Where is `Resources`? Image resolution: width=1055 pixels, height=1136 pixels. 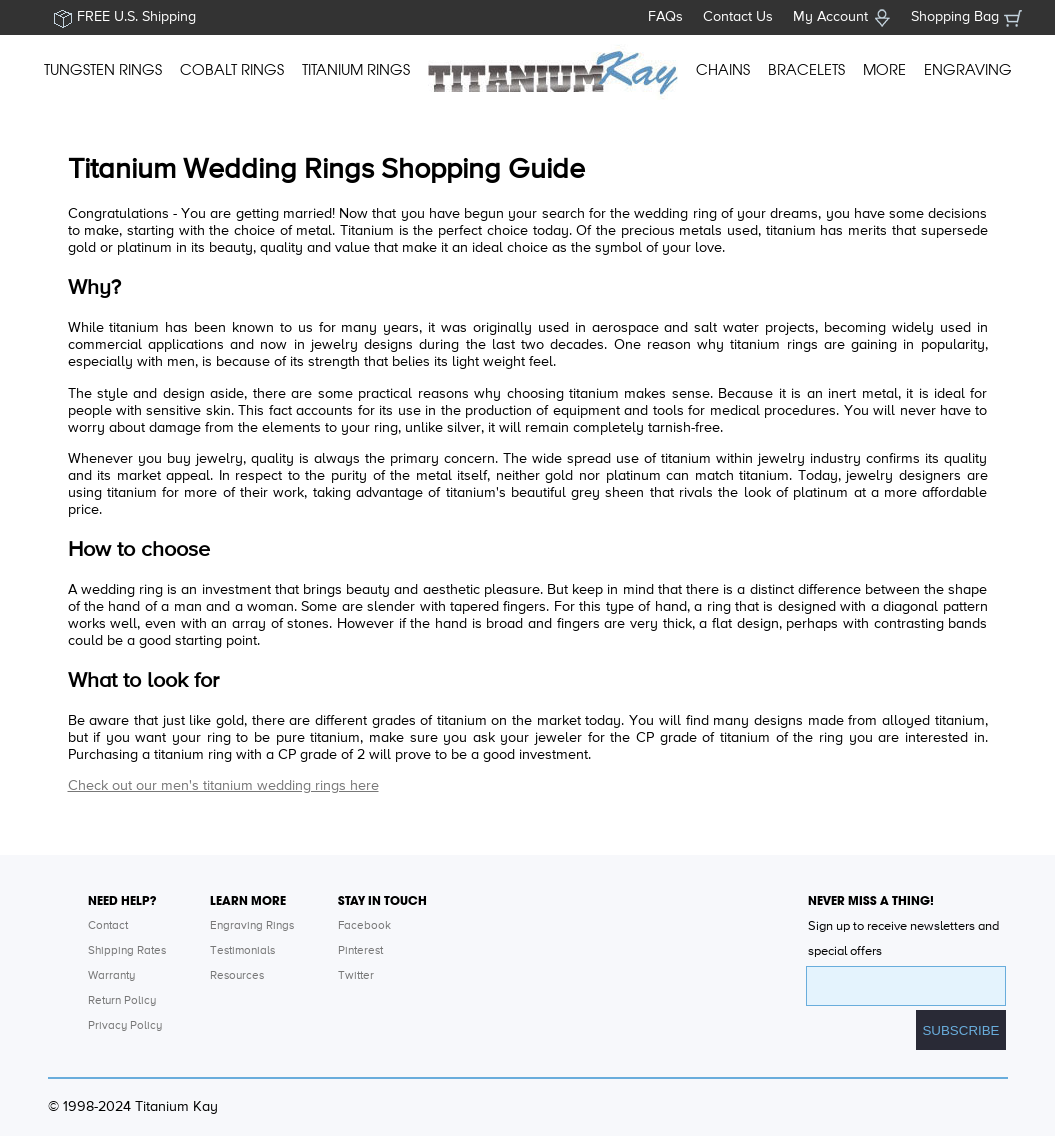
Resources is located at coordinates (237, 976).